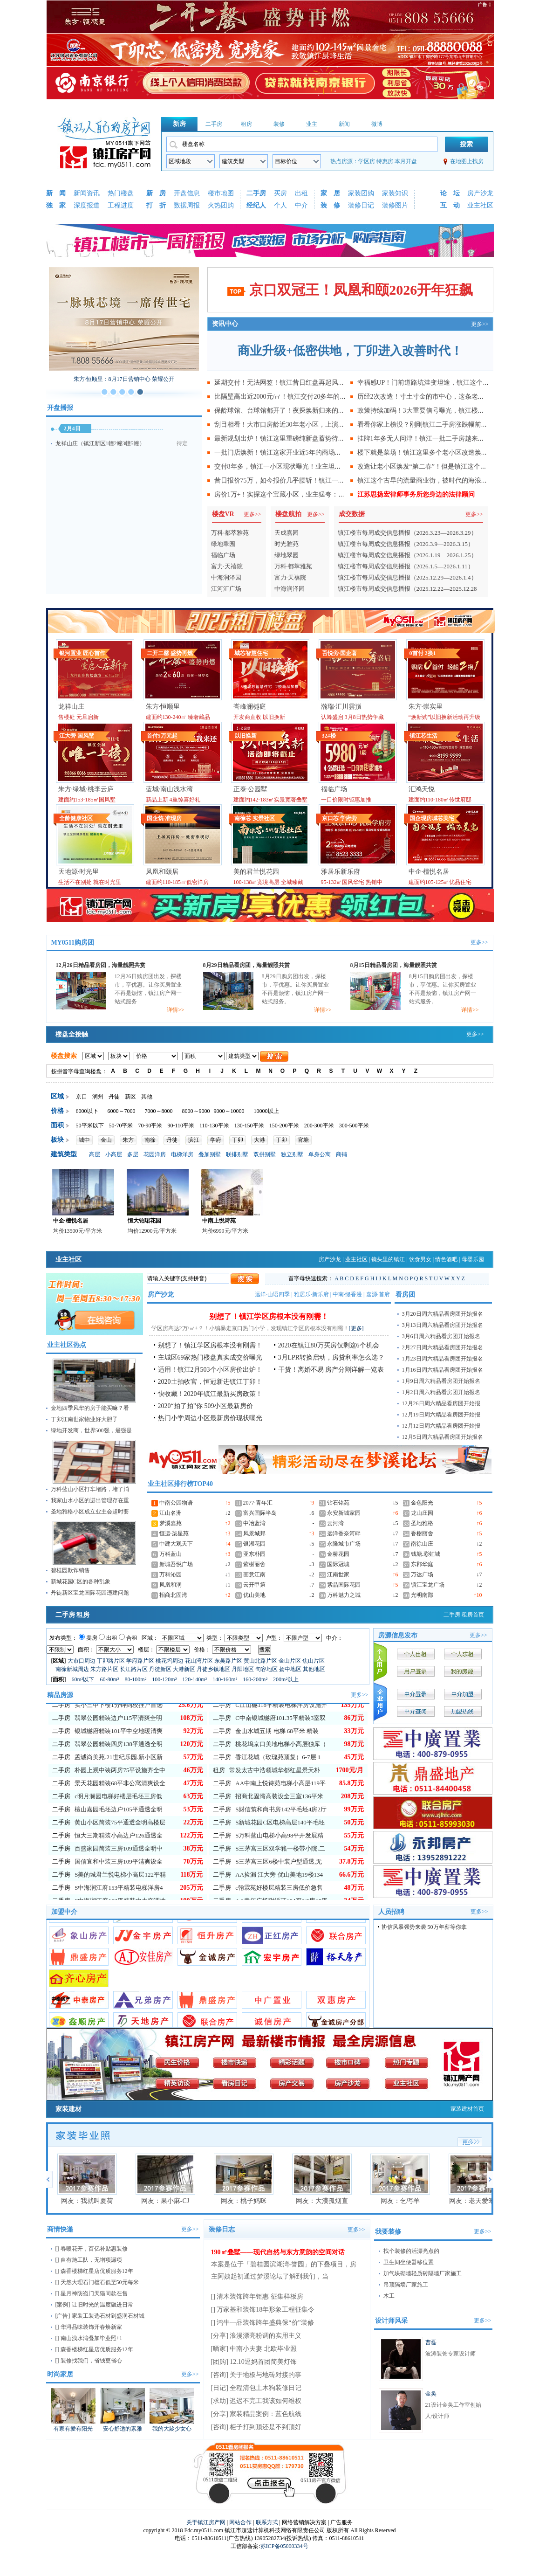 The image size is (539, 2576). What do you see at coordinates (330, 193) in the screenshot?
I see `家 居` at bounding box center [330, 193].